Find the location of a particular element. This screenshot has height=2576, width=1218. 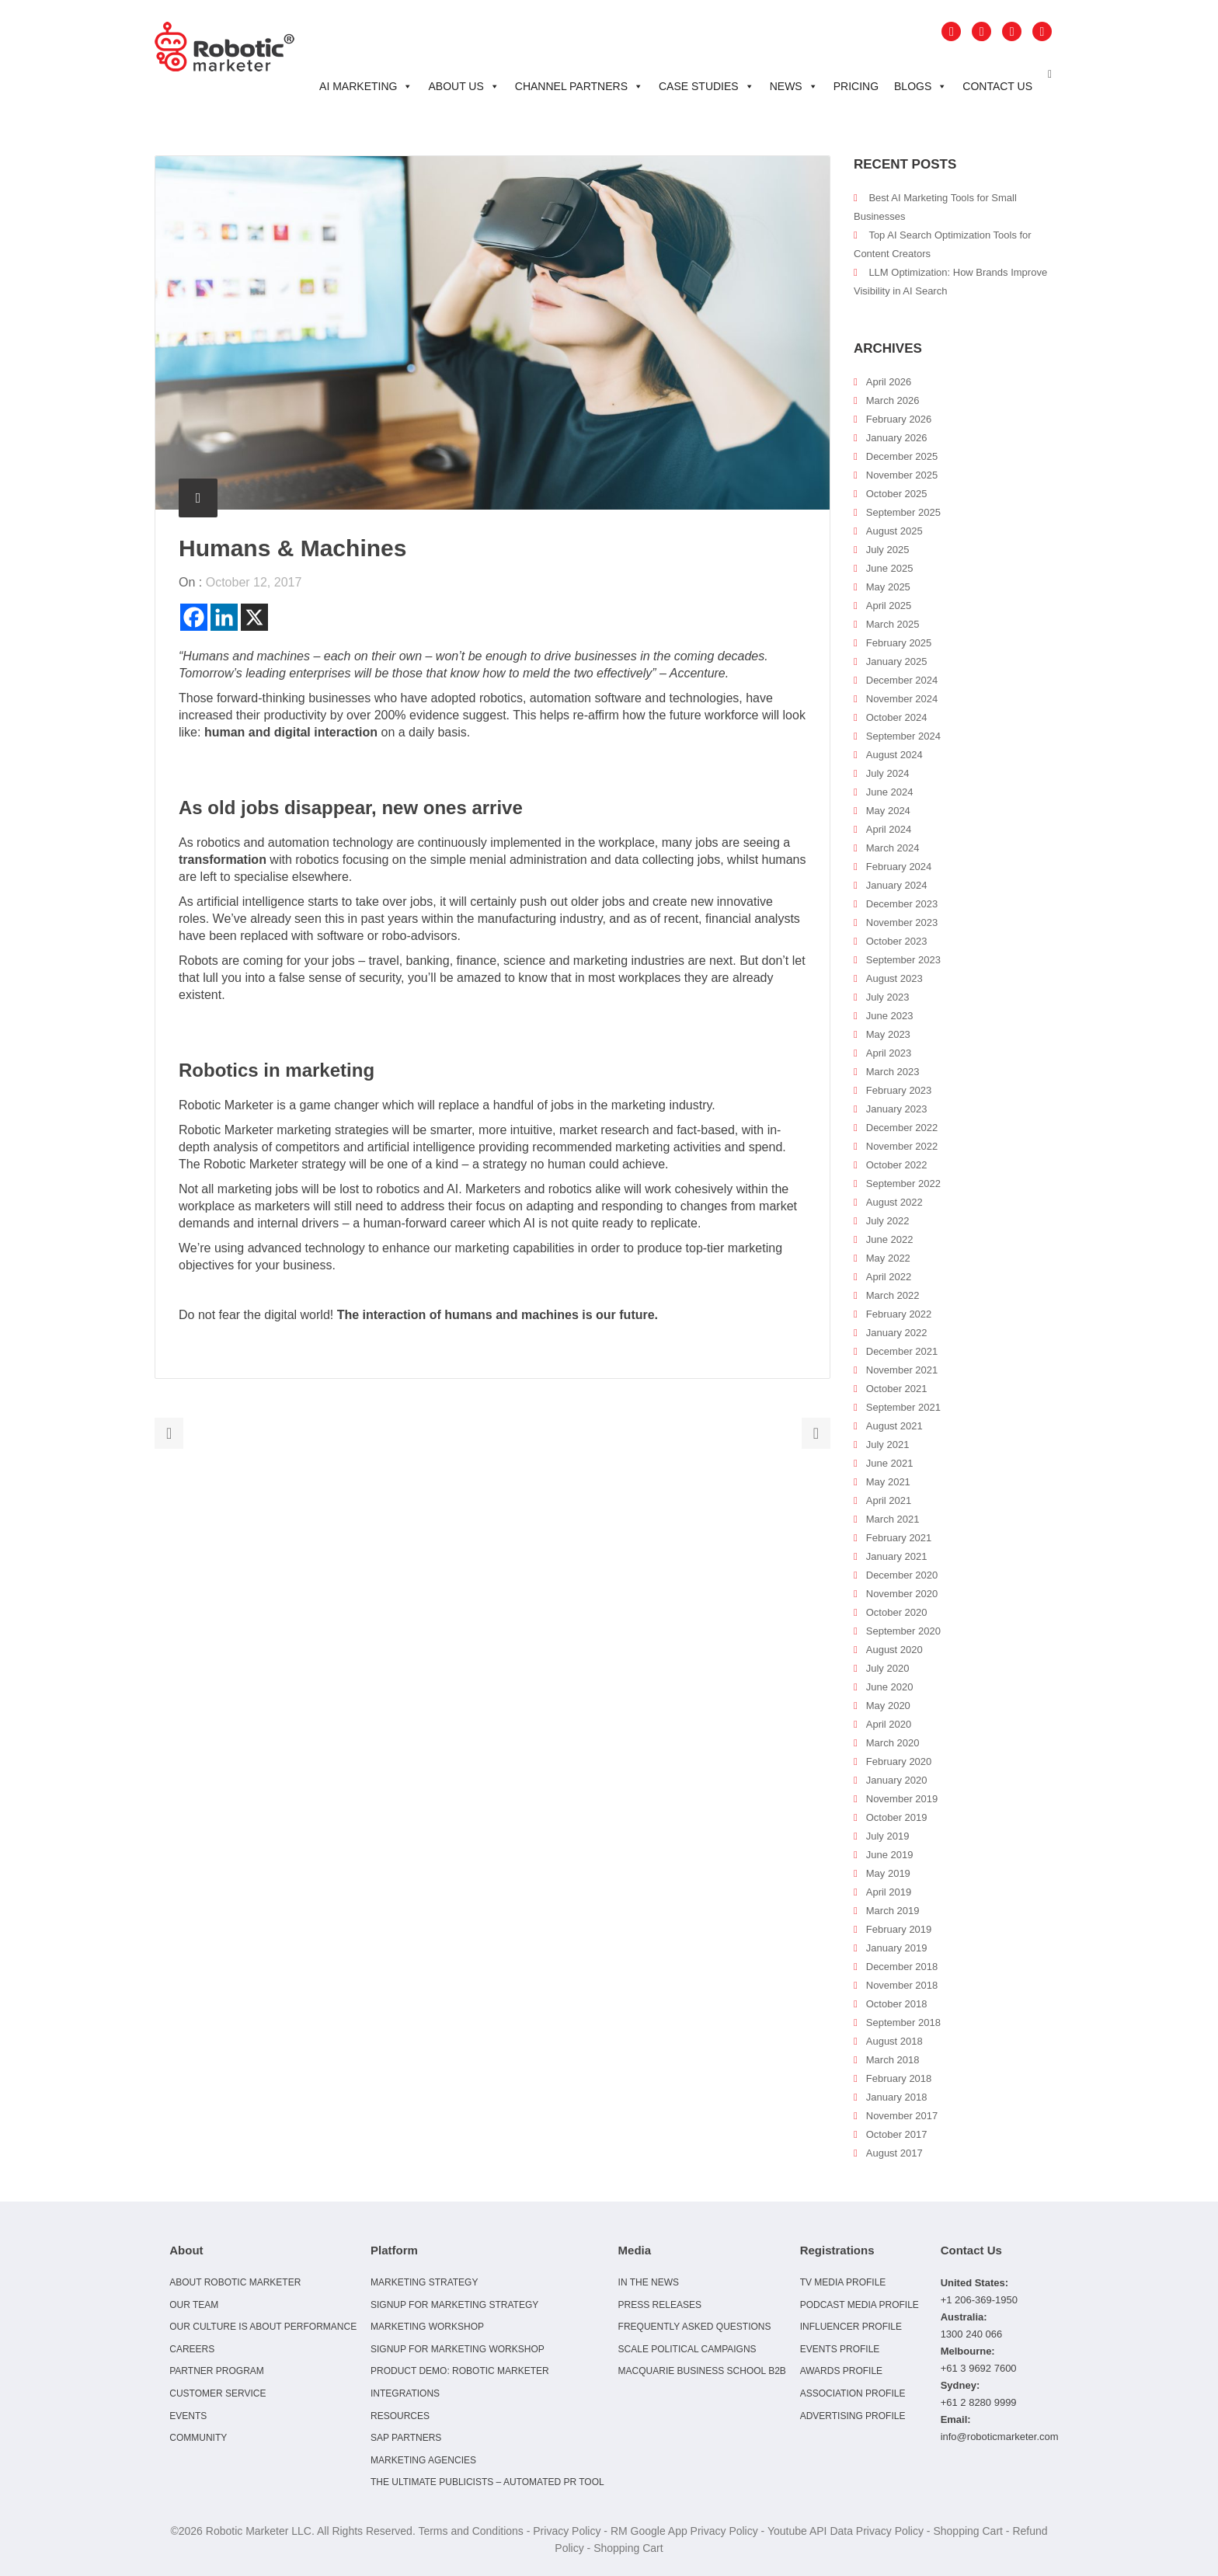

April 2021 is located at coordinates (889, 1500).